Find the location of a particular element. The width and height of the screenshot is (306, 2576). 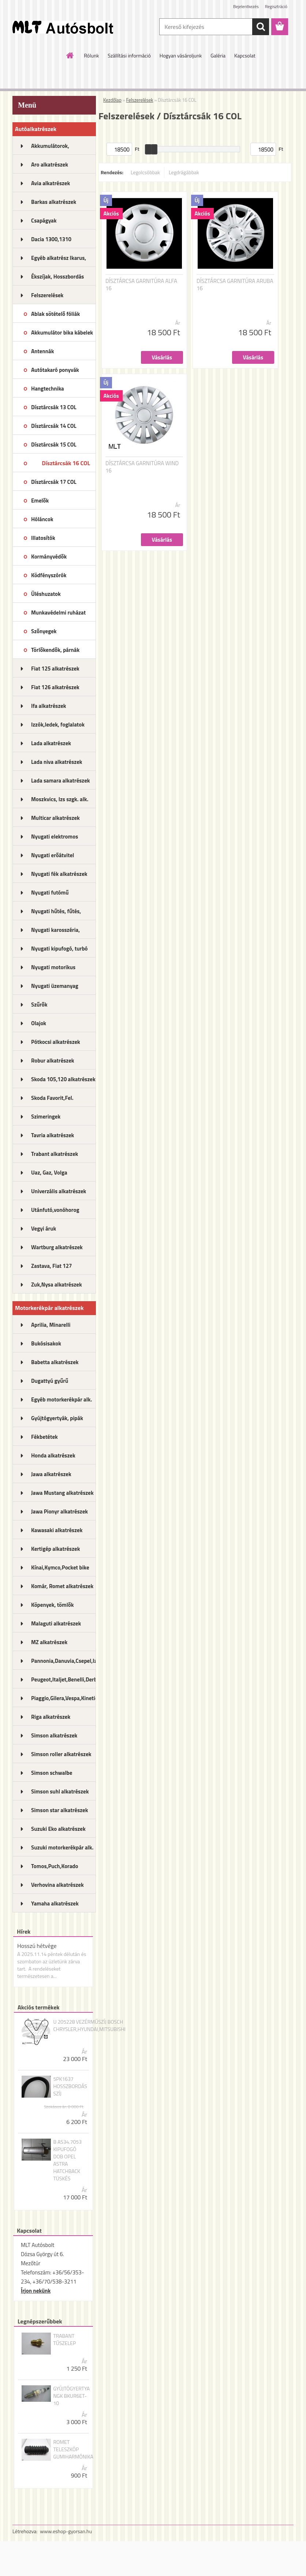

Lada niva alkatrészek is located at coordinates (56, 762).